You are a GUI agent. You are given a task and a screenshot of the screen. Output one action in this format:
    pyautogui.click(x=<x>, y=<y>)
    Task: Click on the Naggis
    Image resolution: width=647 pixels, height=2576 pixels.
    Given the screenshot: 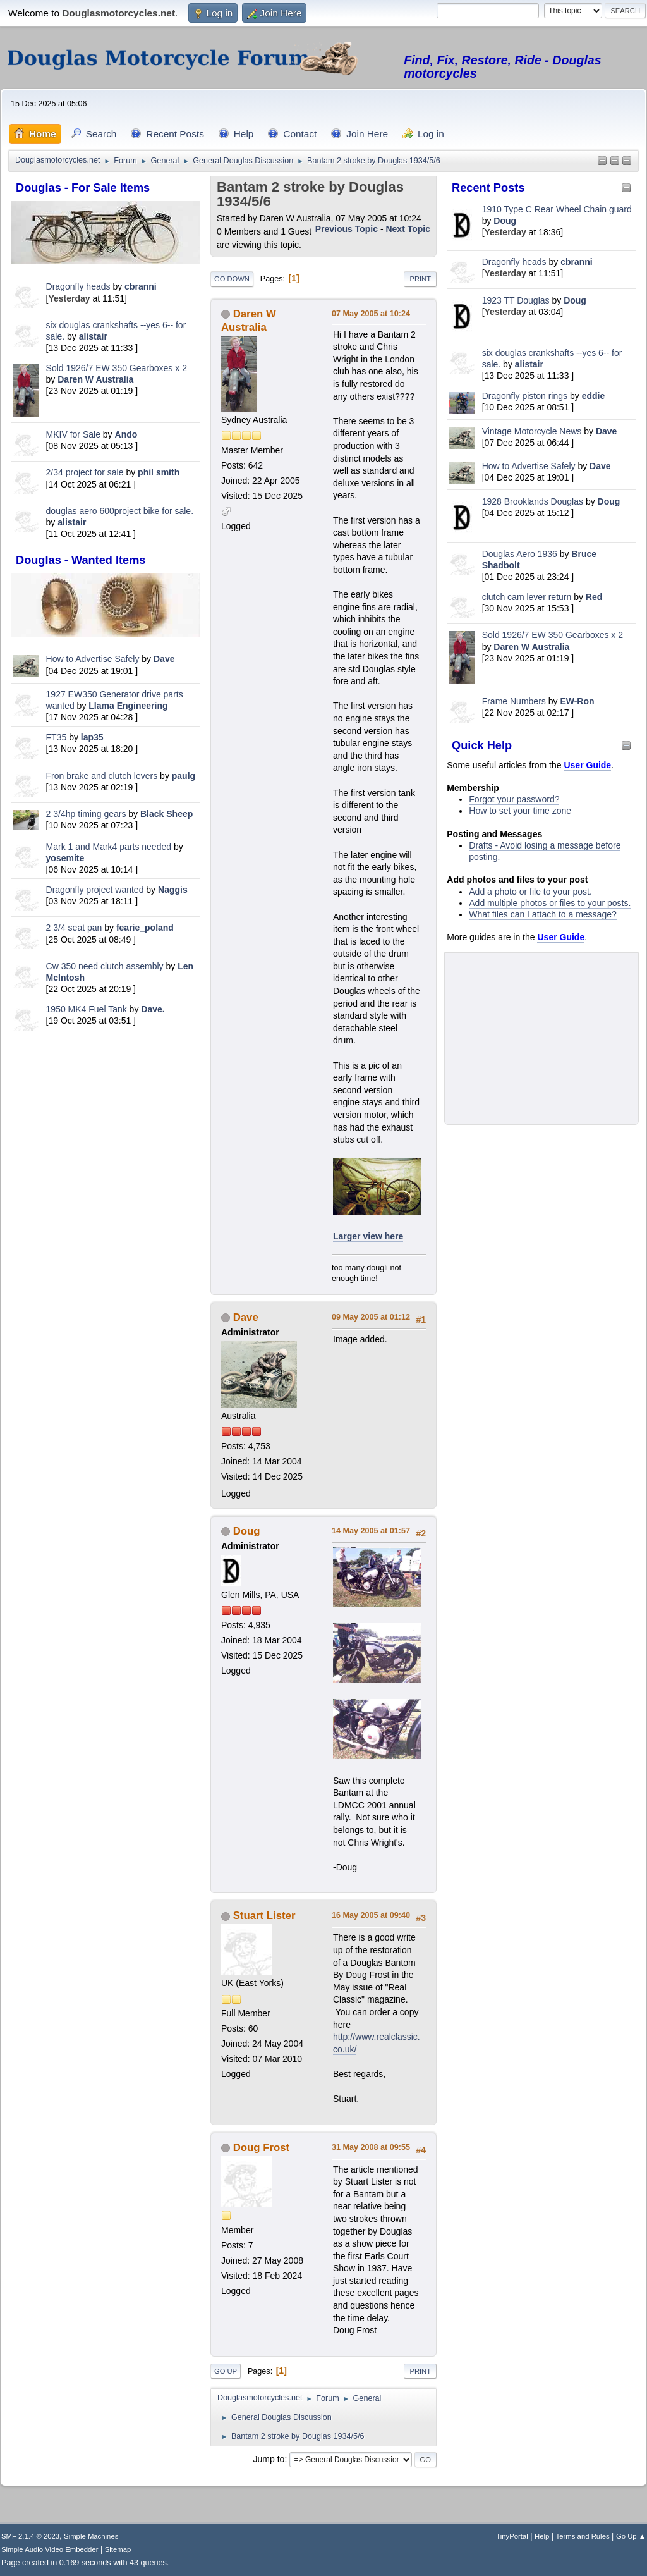 What is the action you would take?
    pyautogui.click(x=173, y=890)
    